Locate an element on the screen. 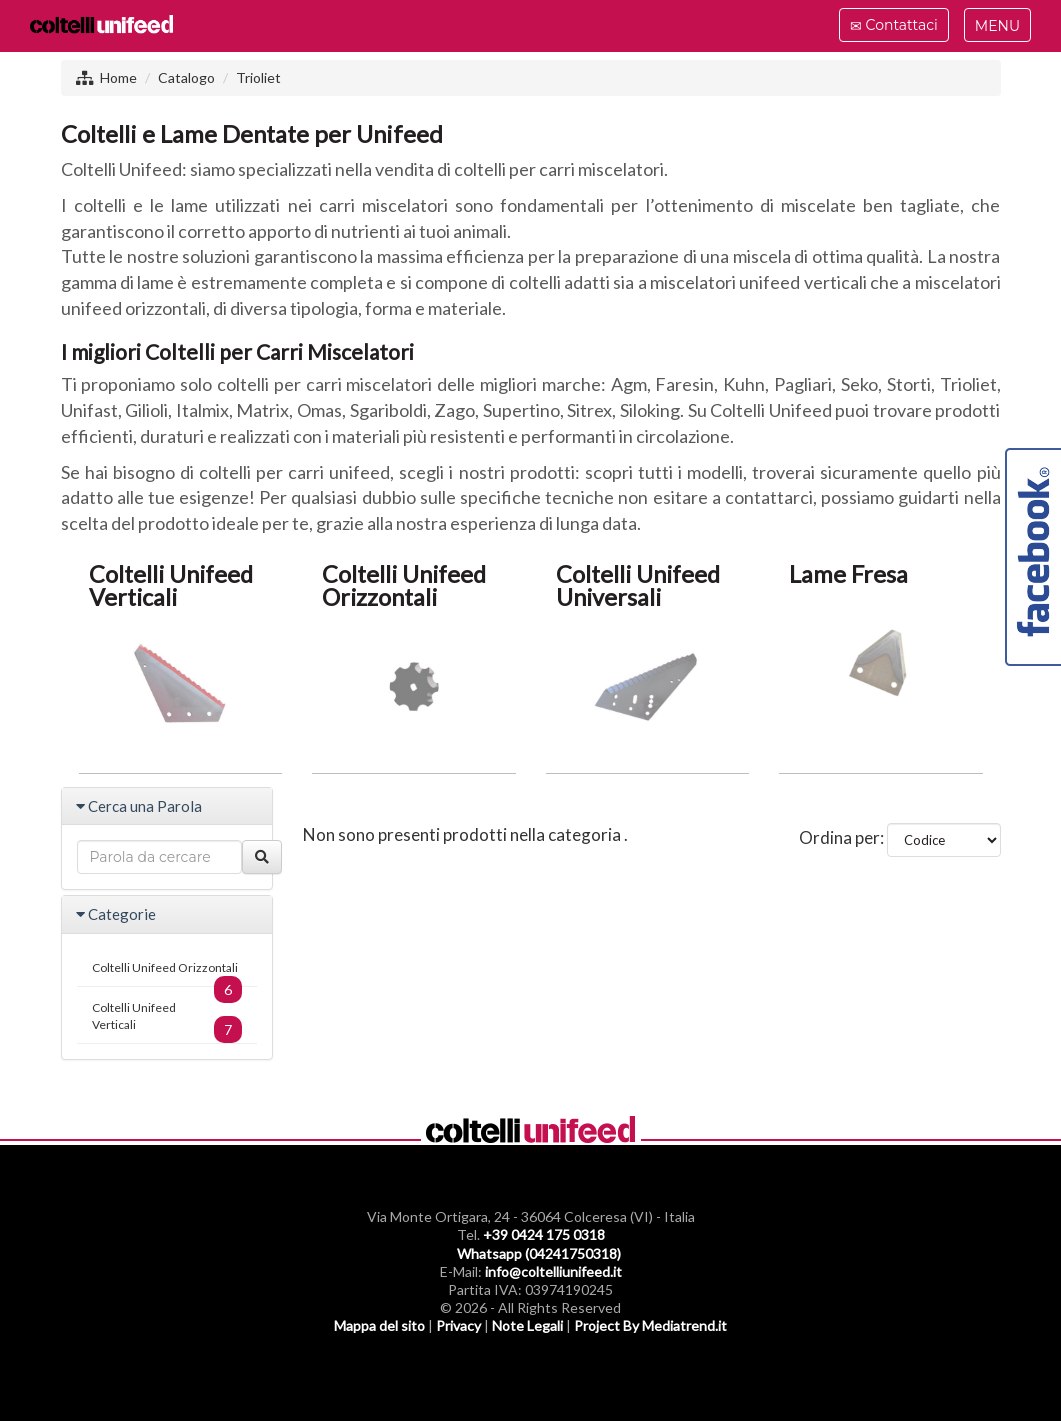 This screenshot has width=1061, height=1421. Coltelli Unifeed Verticali is located at coordinates (167, 1021).